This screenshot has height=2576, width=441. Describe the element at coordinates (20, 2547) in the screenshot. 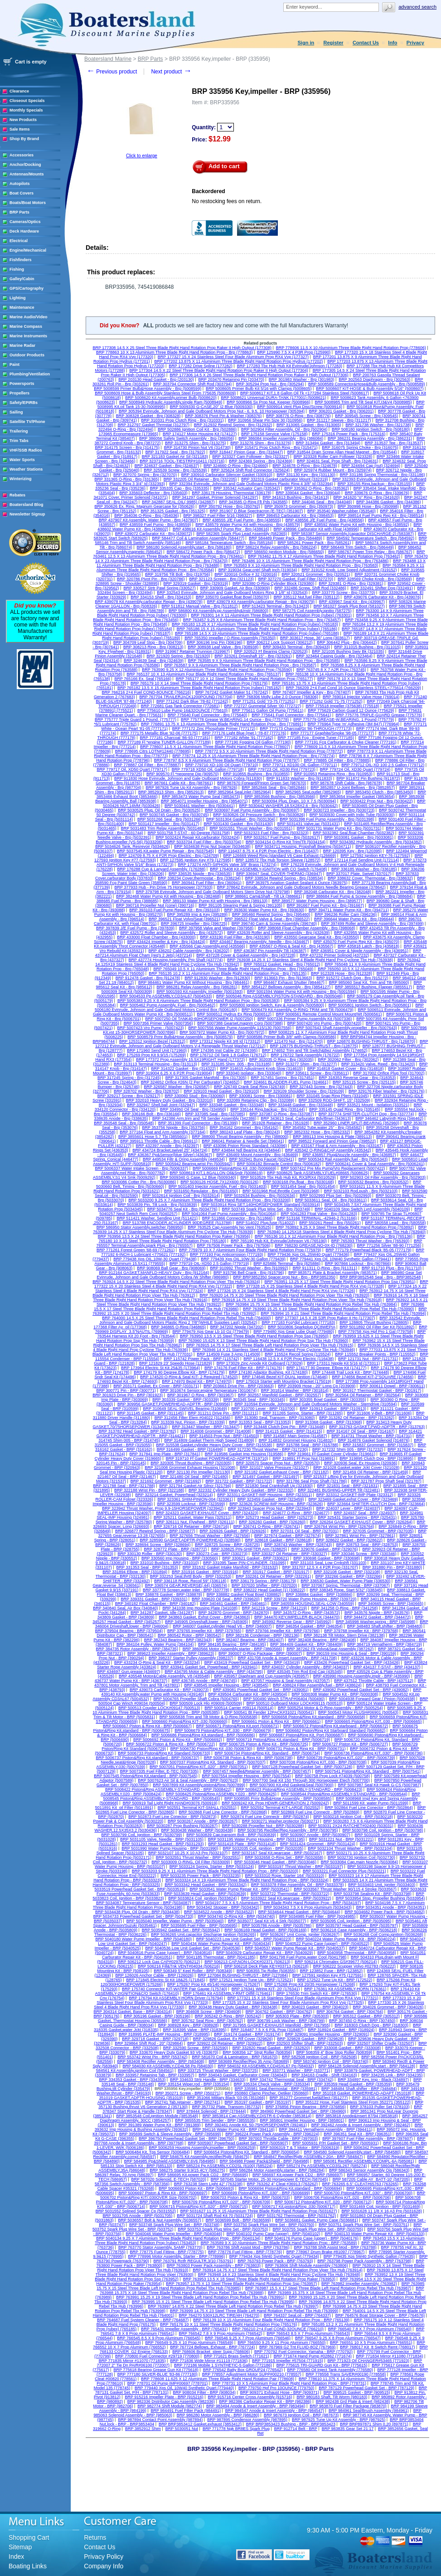

I see `Sitemap` at that location.